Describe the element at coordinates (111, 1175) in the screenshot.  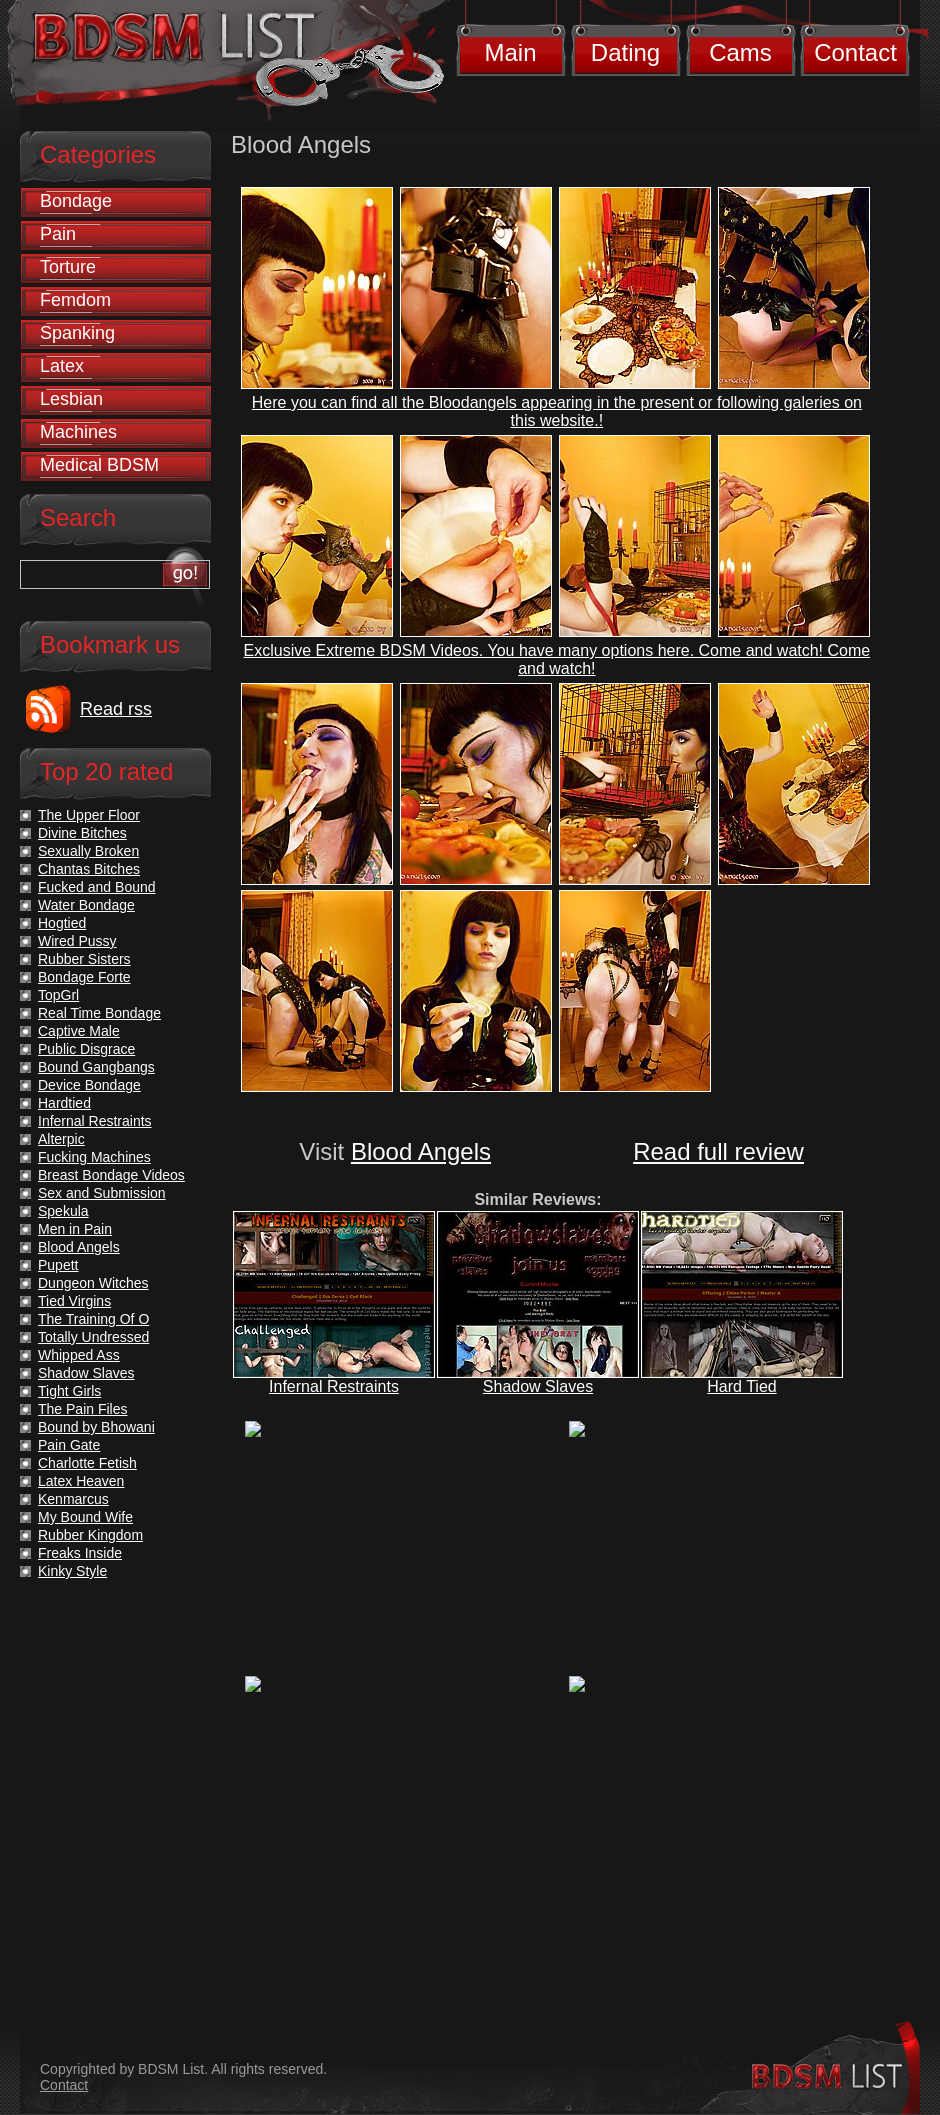
I see `Breast Bondage Videos` at that location.